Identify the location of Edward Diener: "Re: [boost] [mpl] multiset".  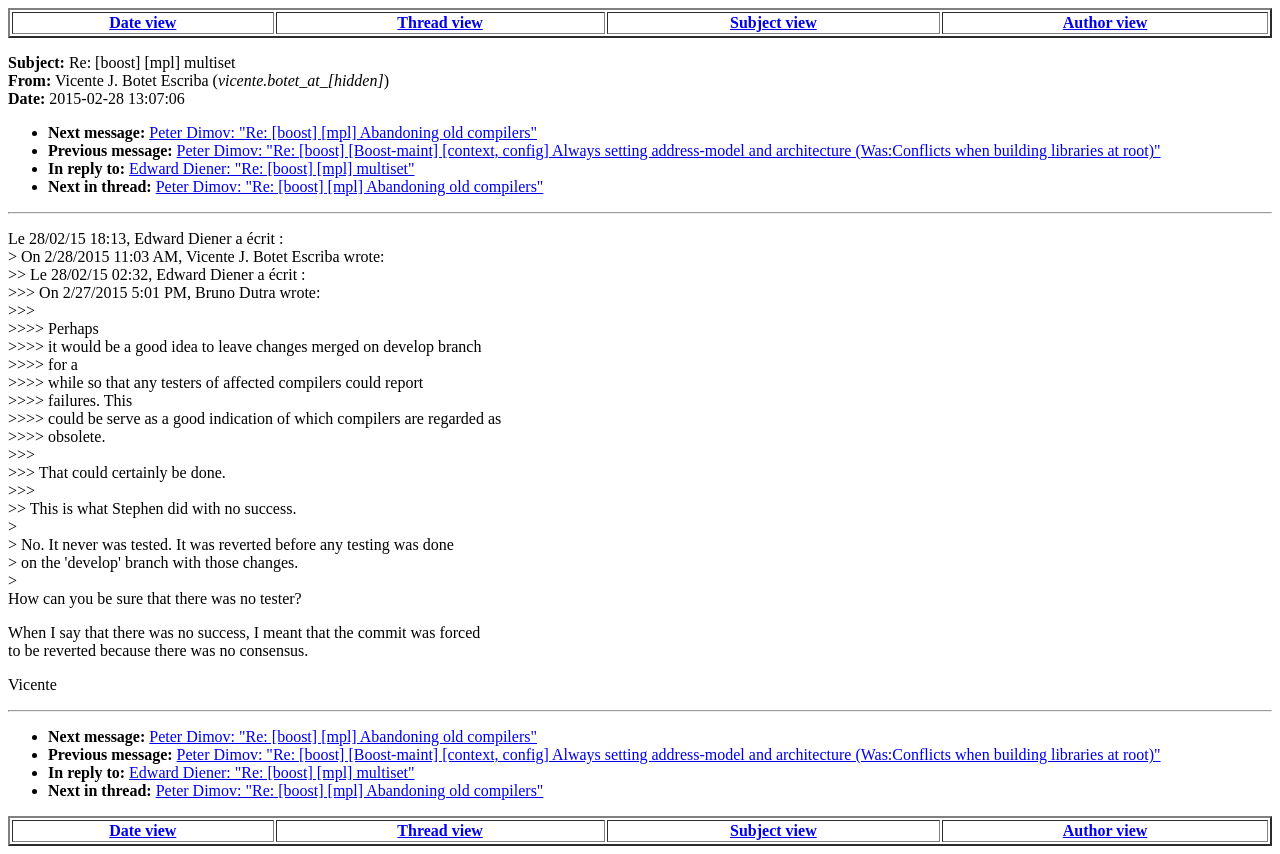
(271, 168).